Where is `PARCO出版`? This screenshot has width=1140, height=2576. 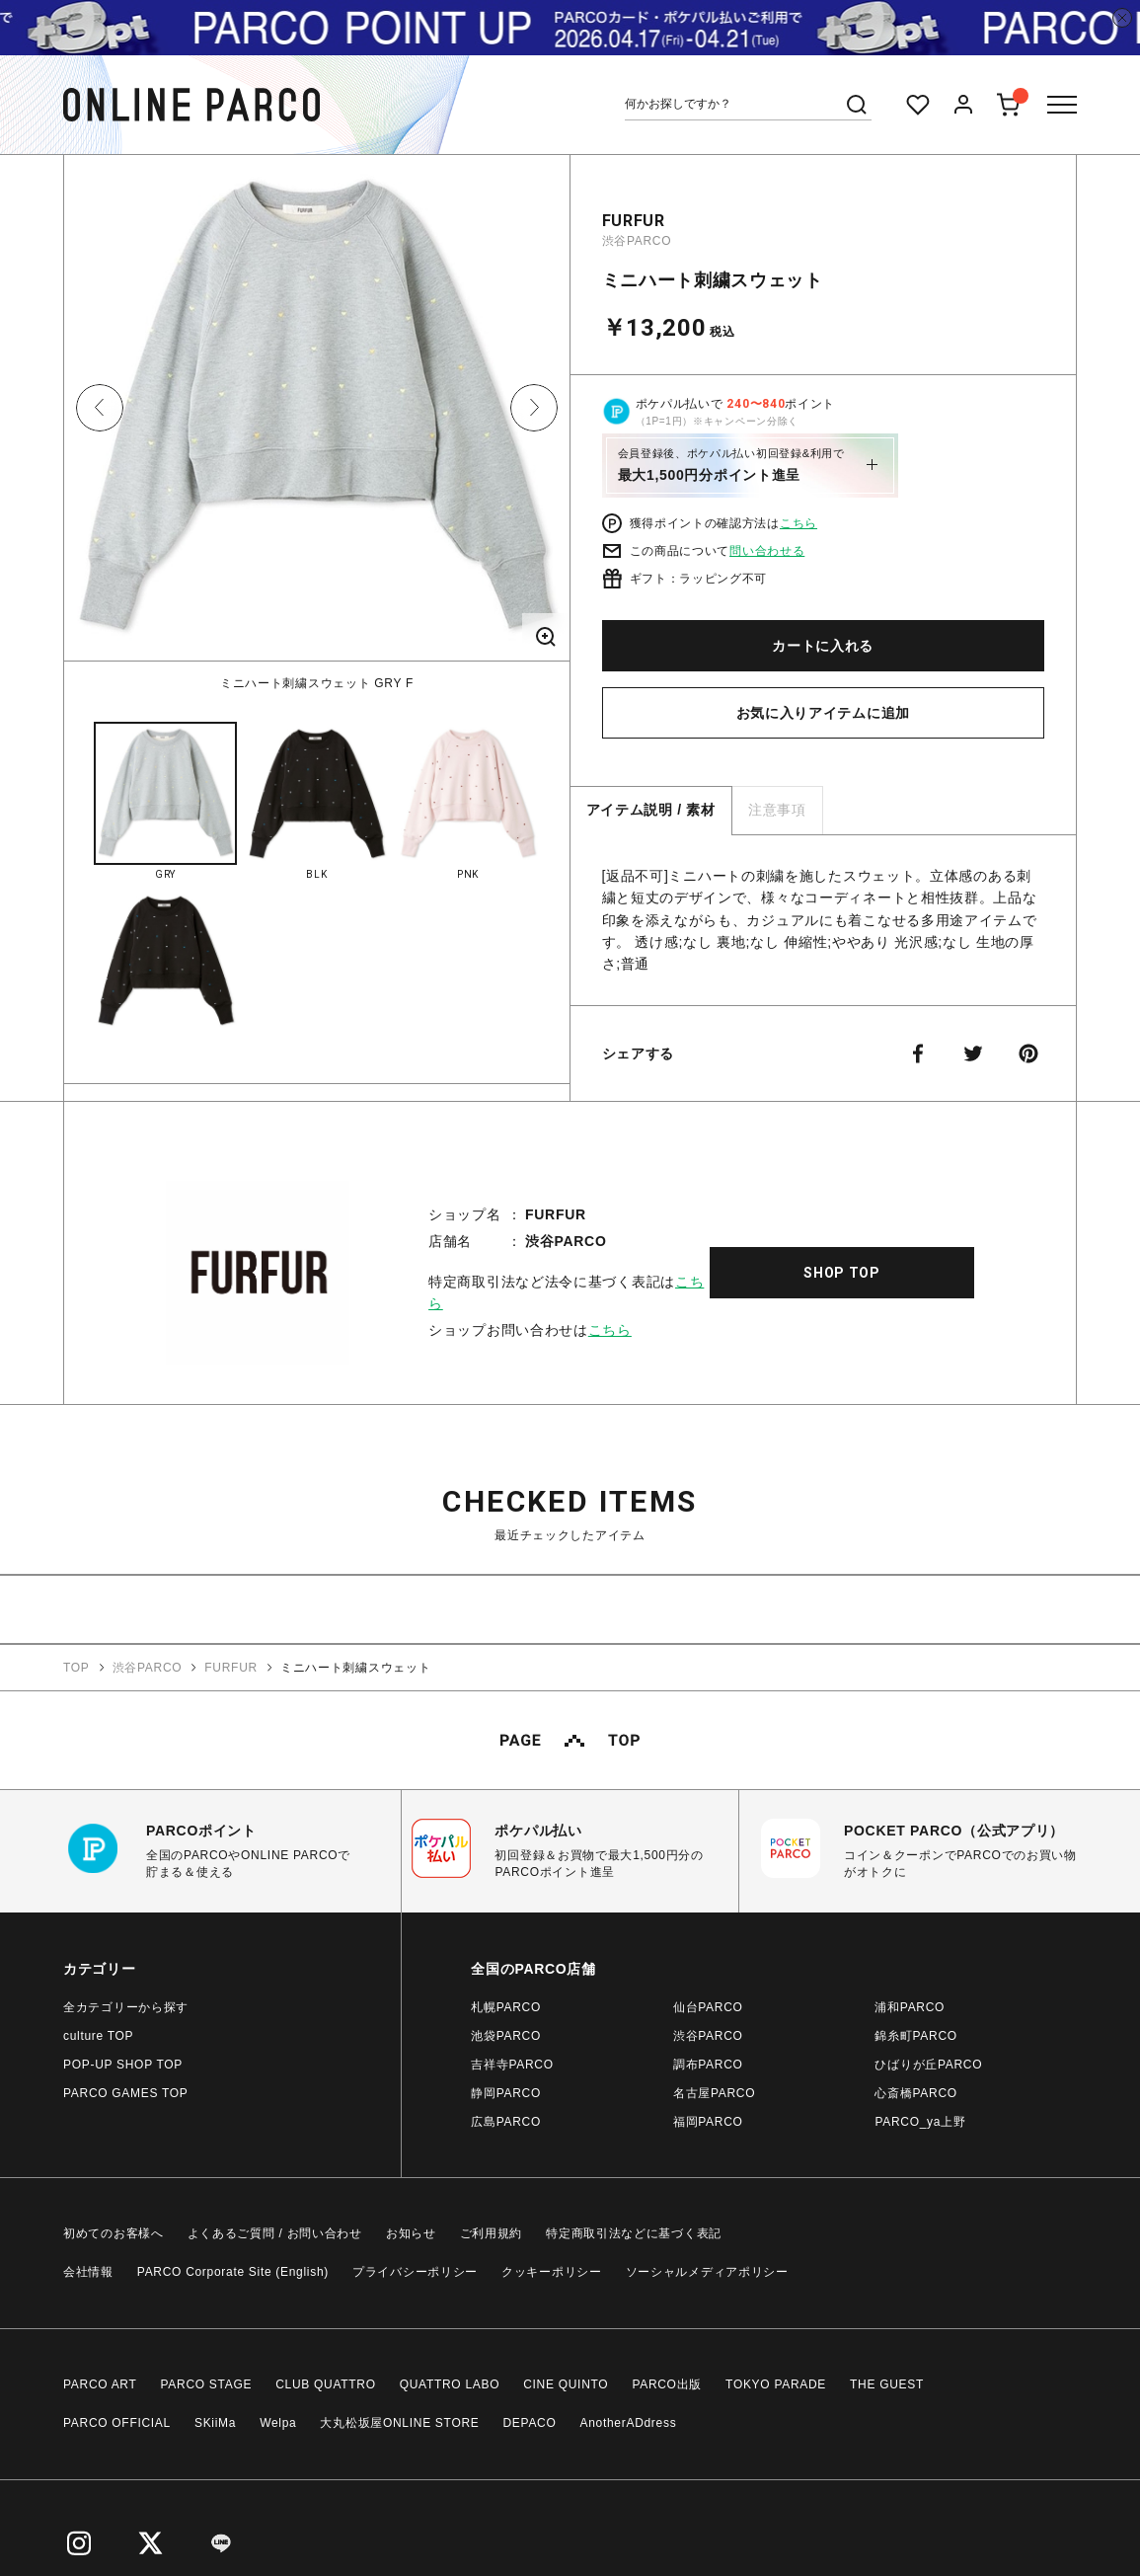
PARCO出版 is located at coordinates (667, 2384).